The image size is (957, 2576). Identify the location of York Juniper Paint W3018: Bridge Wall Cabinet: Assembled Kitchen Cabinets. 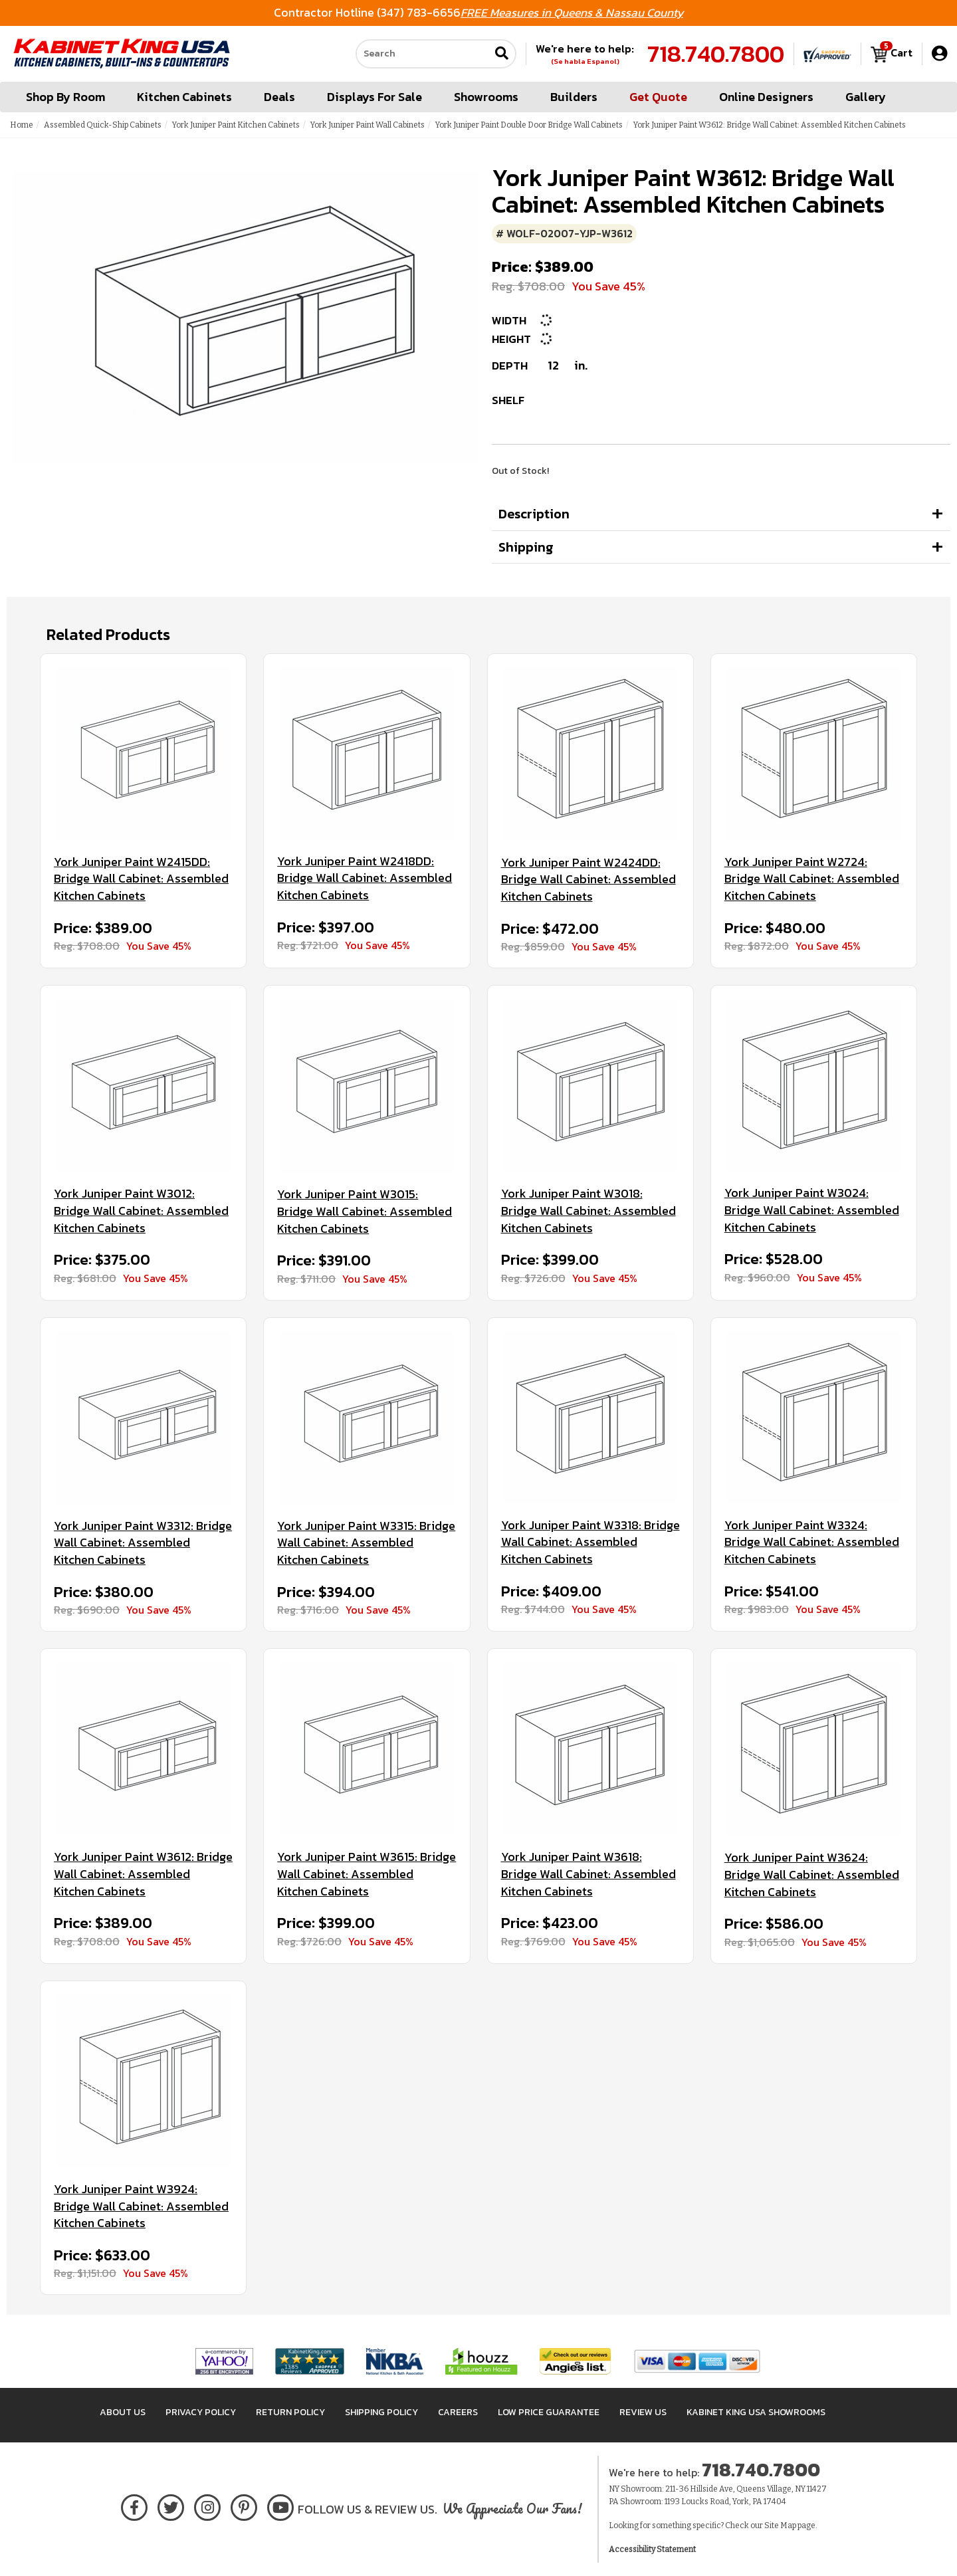
(588, 1210).